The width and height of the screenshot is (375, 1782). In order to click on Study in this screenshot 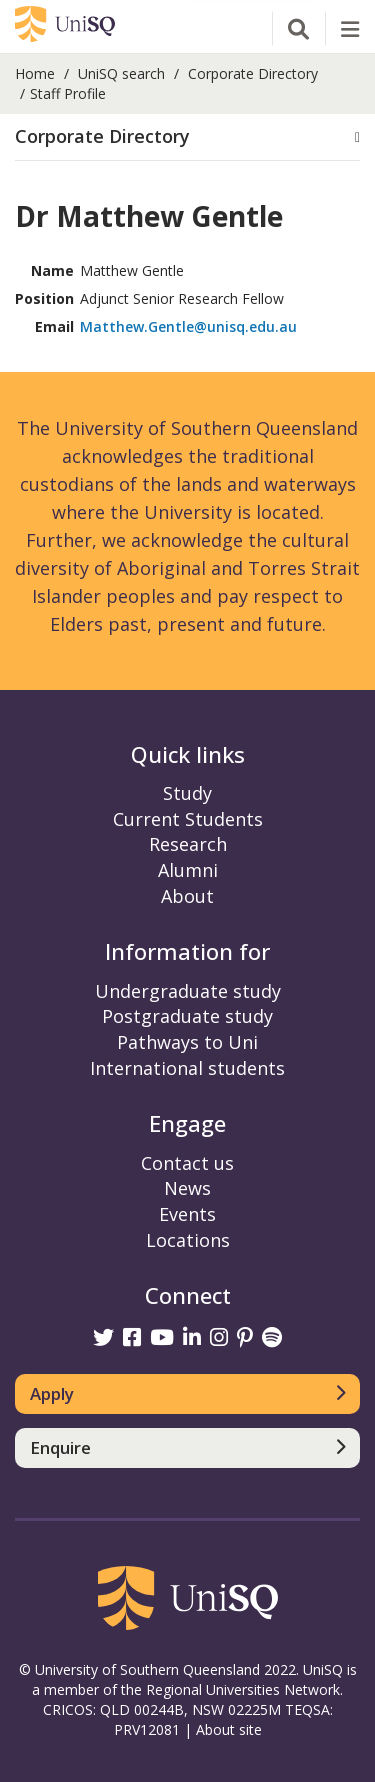, I will do `click(187, 793)`.